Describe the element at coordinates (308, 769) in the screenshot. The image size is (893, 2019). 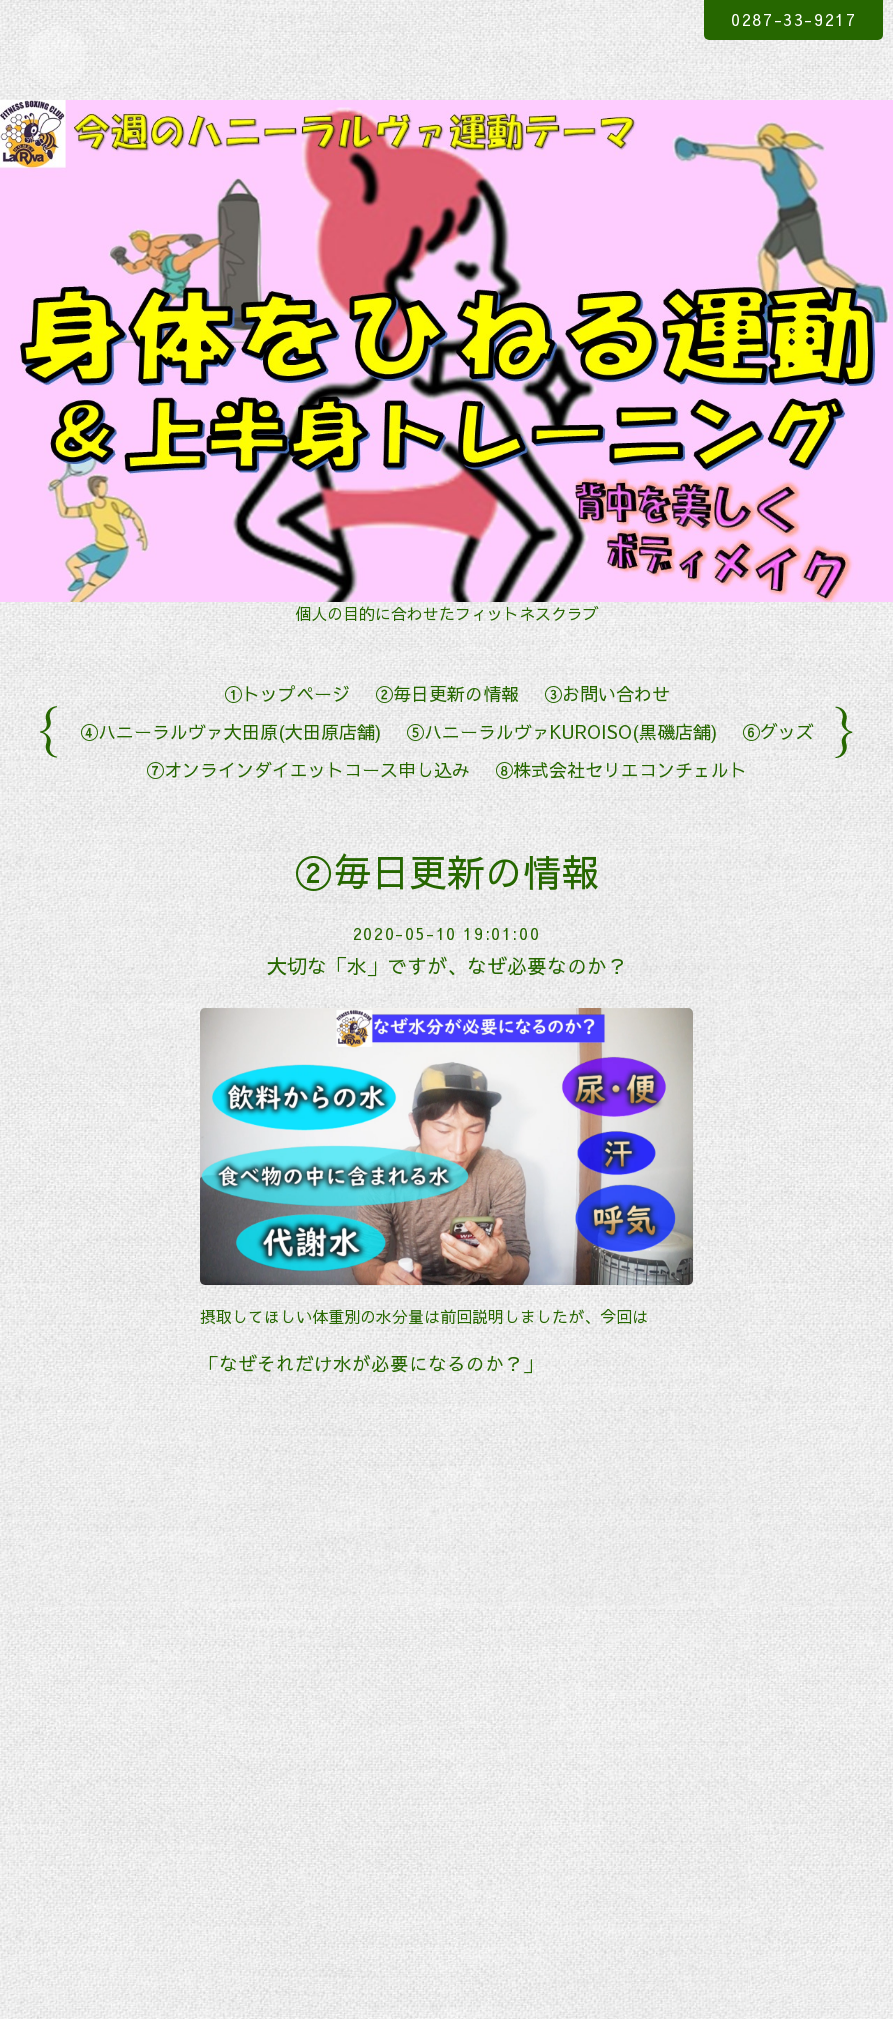
I see `⑦オンラインダイエットコース申し込み` at that location.